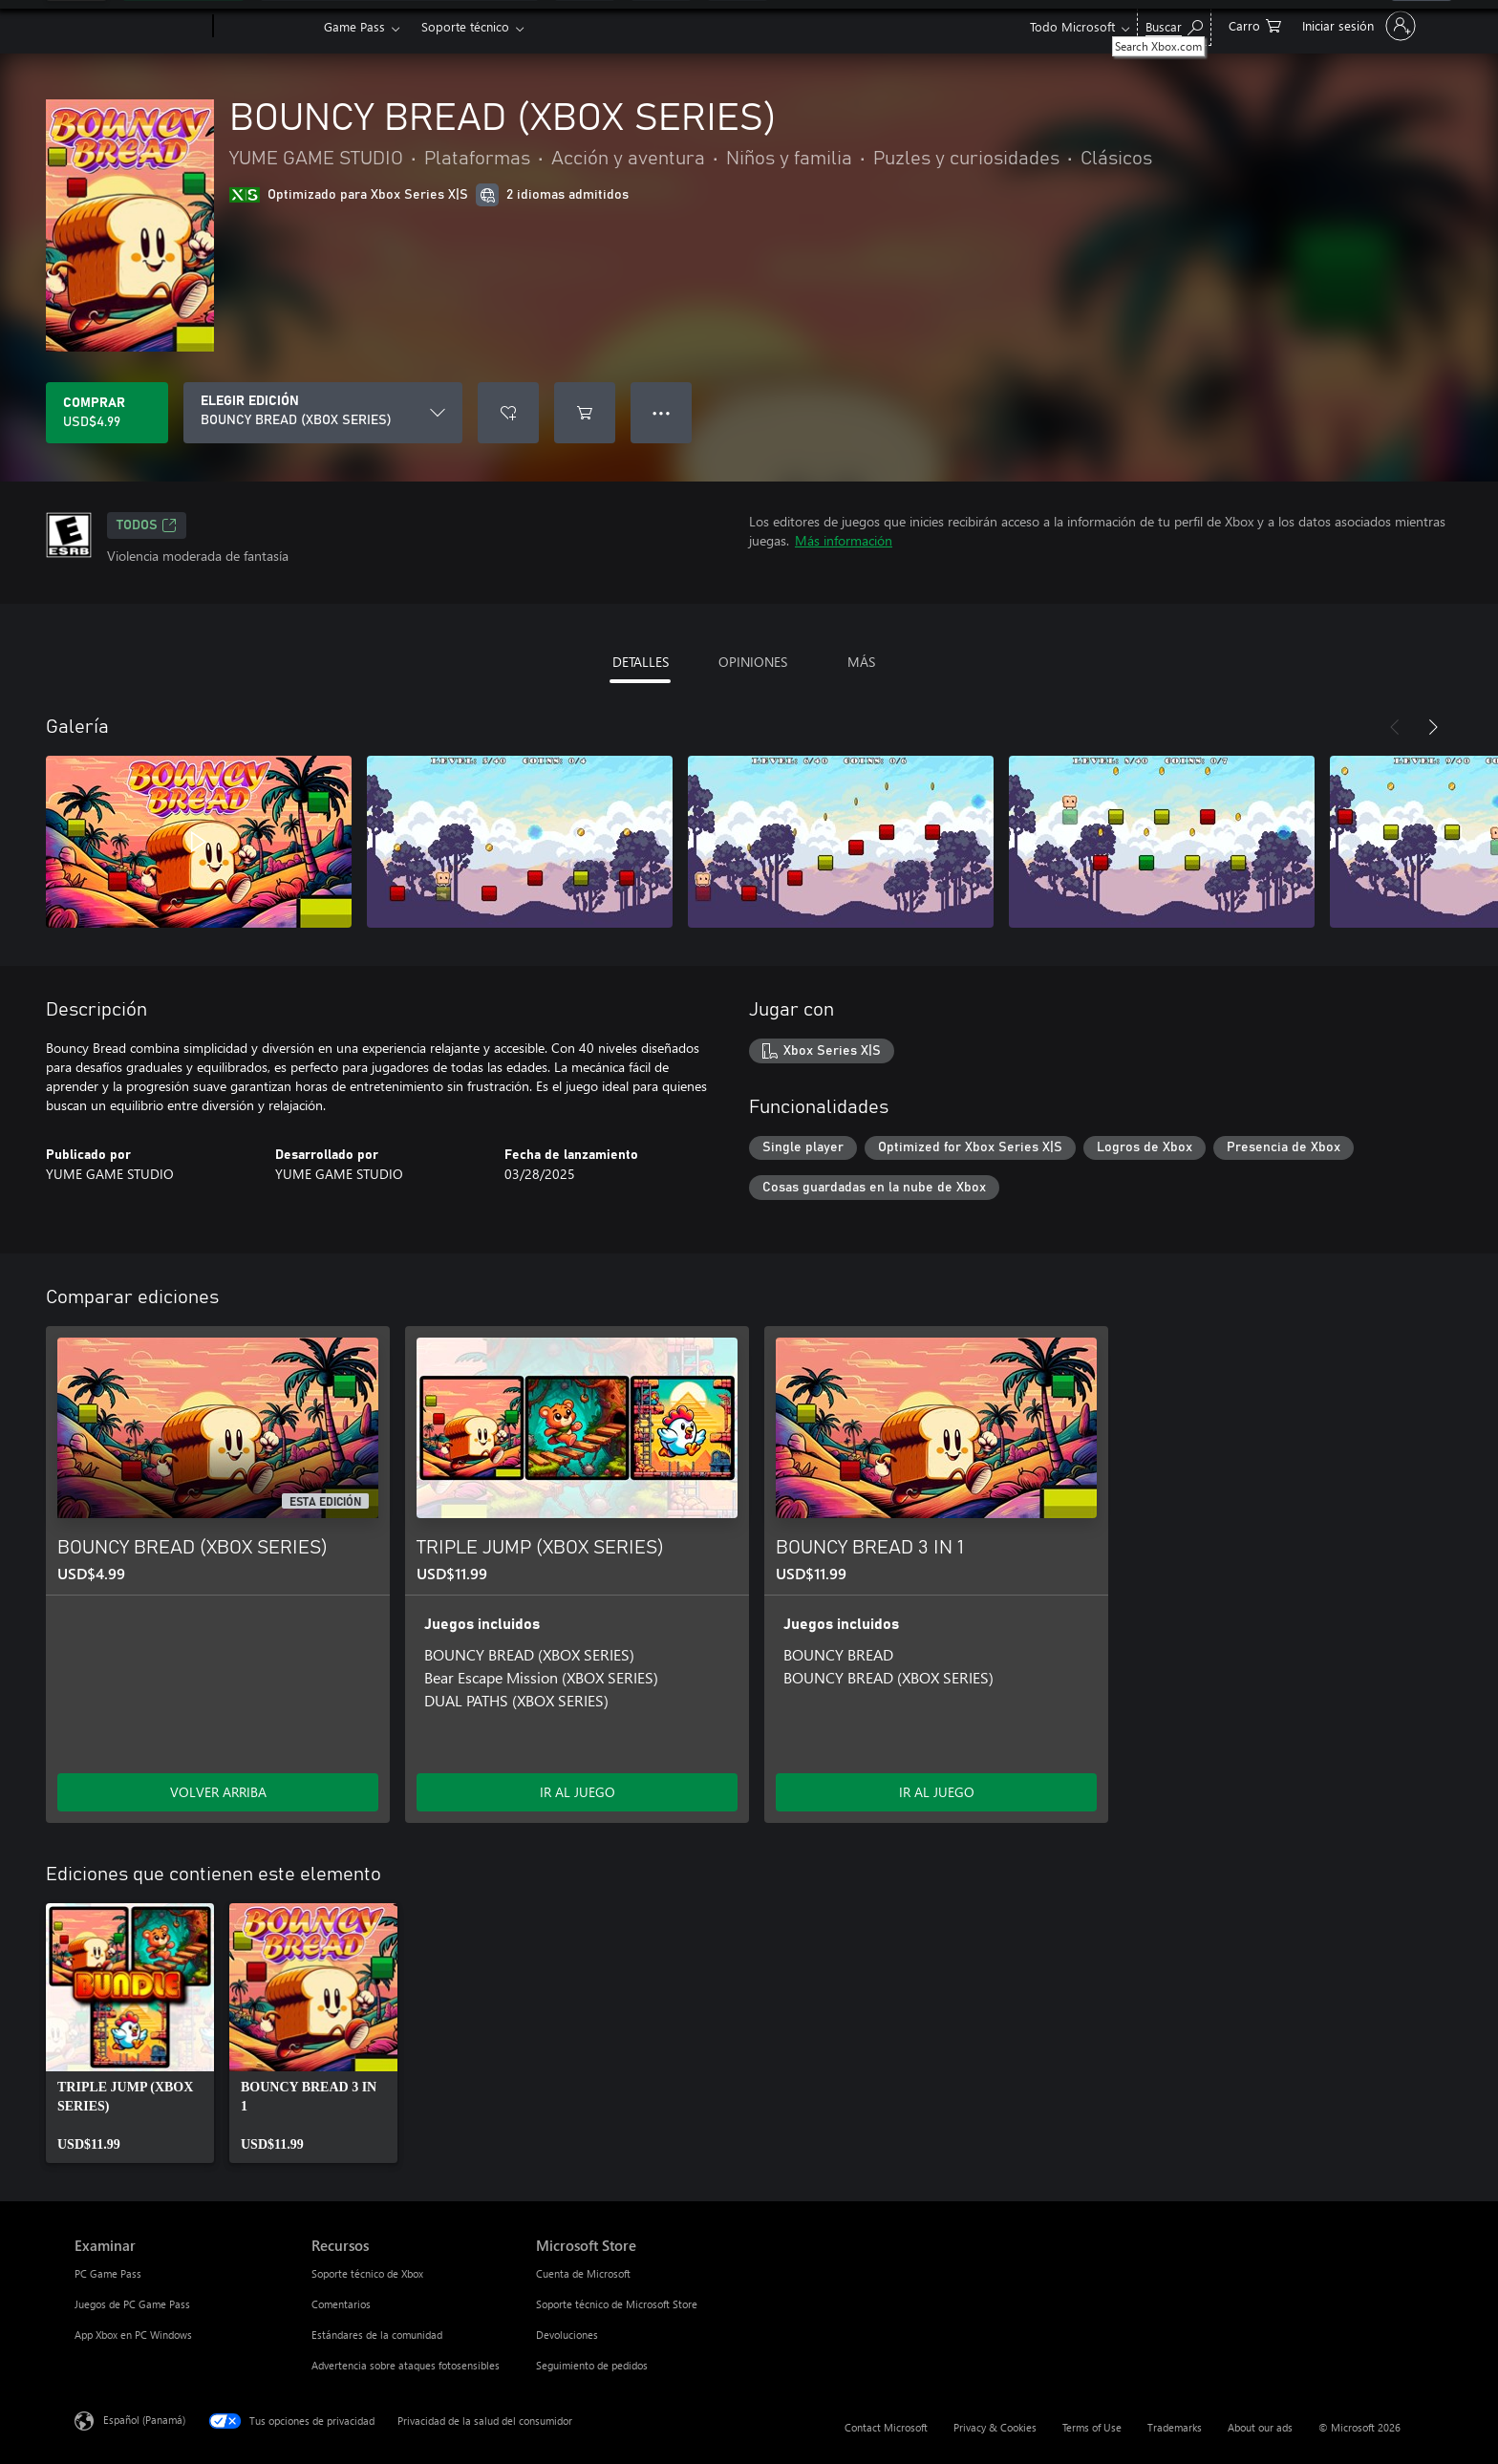  What do you see at coordinates (583, 2273) in the screenshot?
I see `Cuenta de Microsoft [Cuenta de Microsoft Microsoft Store]` at bounding box center [583, 2273].